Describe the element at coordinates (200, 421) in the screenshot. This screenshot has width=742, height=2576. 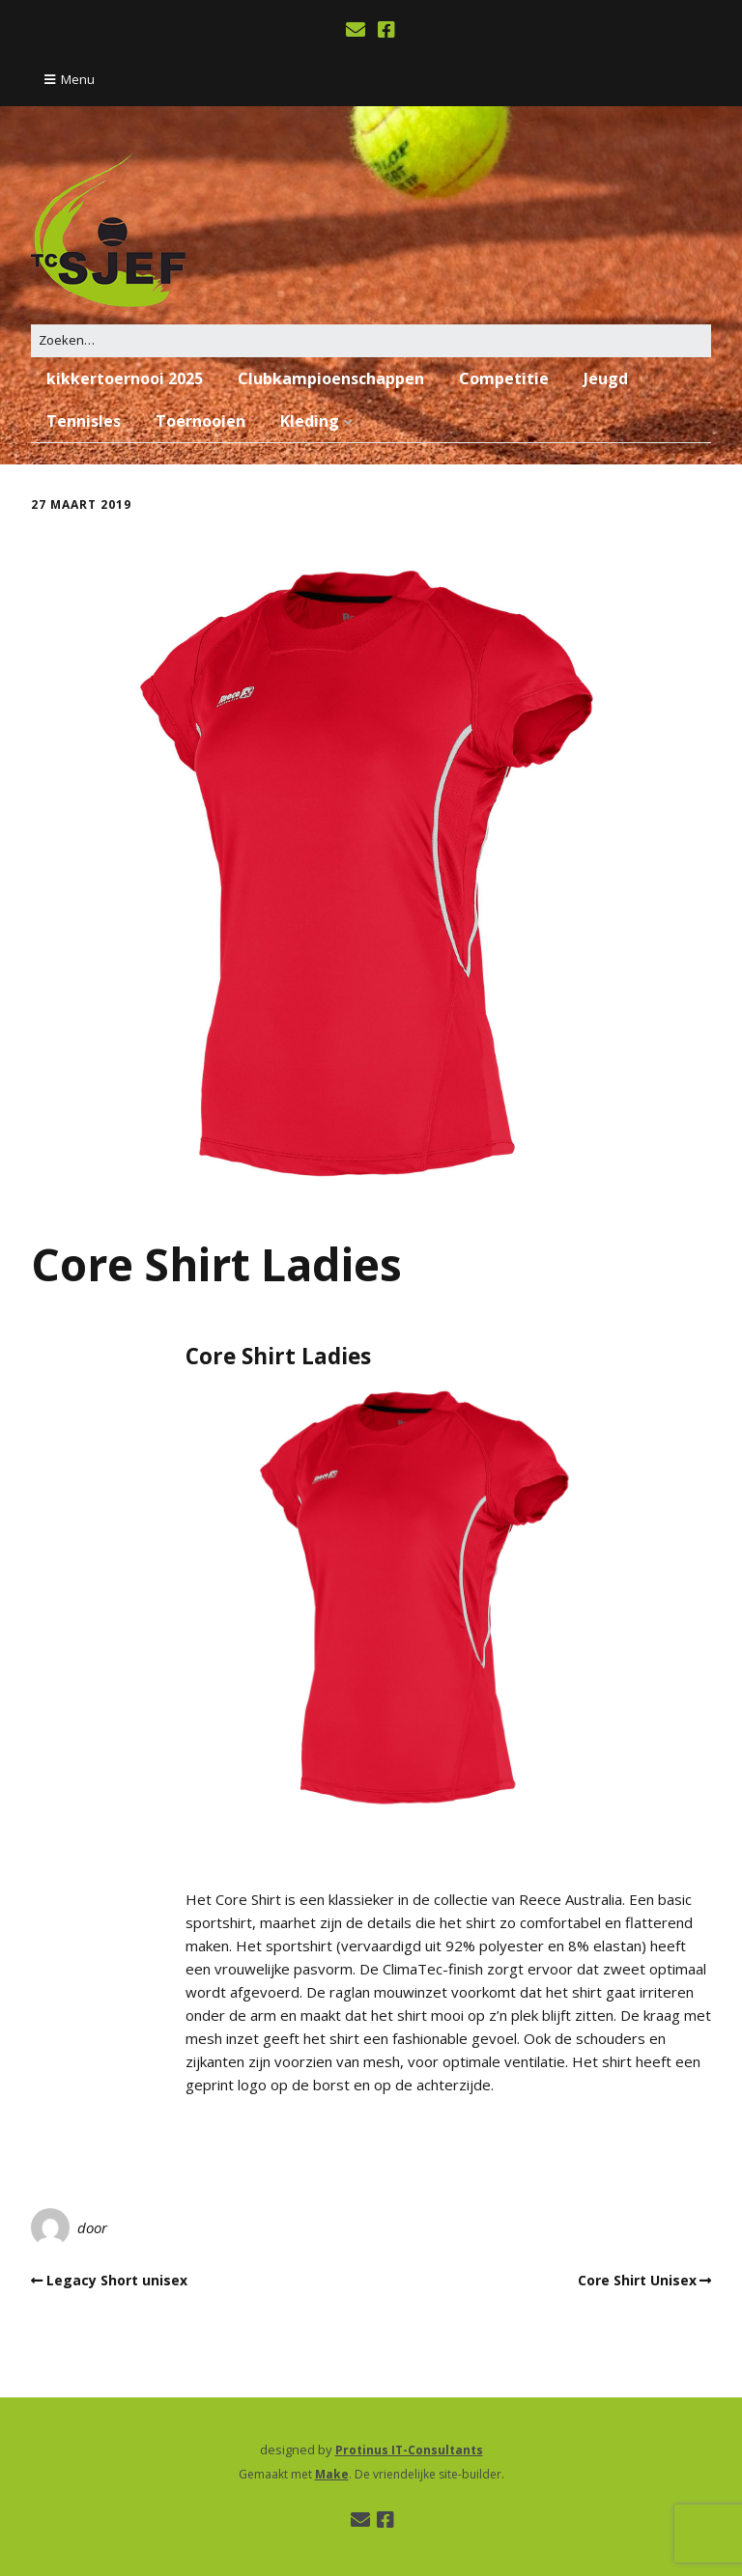
I see `Toernooien` at that location.